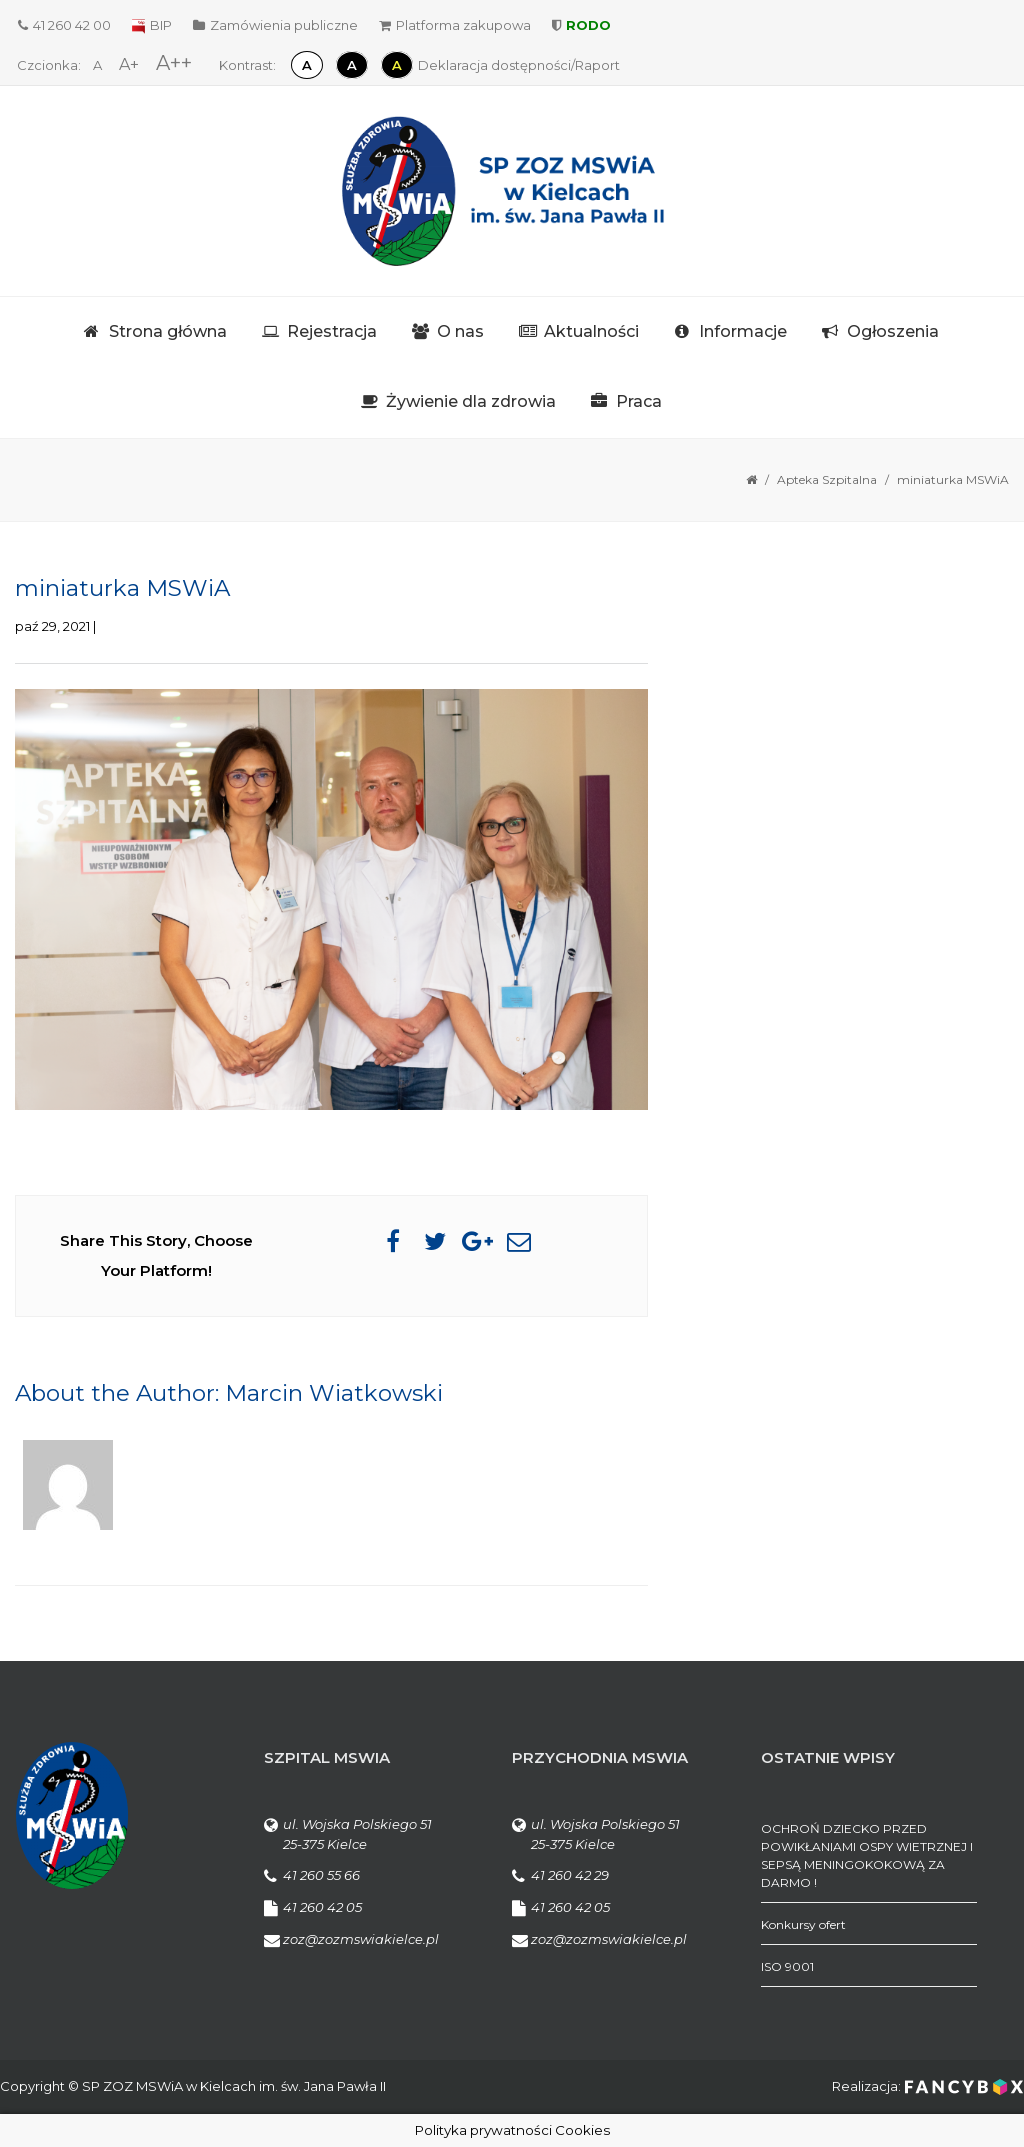 The width and height of the screenshot is (1024, 2147). I want to click on ISO 9001, so click(787, 1966).